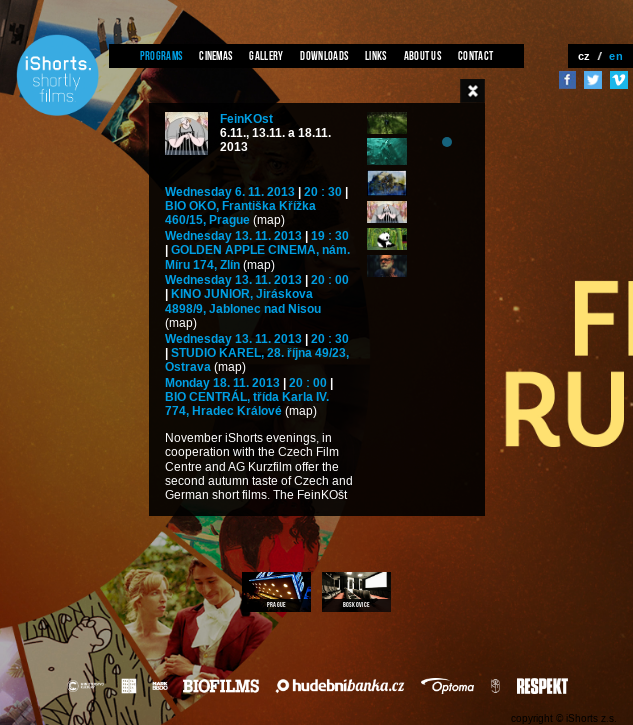  What do you see at coordinates (584, 56) in the screenshot?
I see `cz` at bounding box center [584, 56].